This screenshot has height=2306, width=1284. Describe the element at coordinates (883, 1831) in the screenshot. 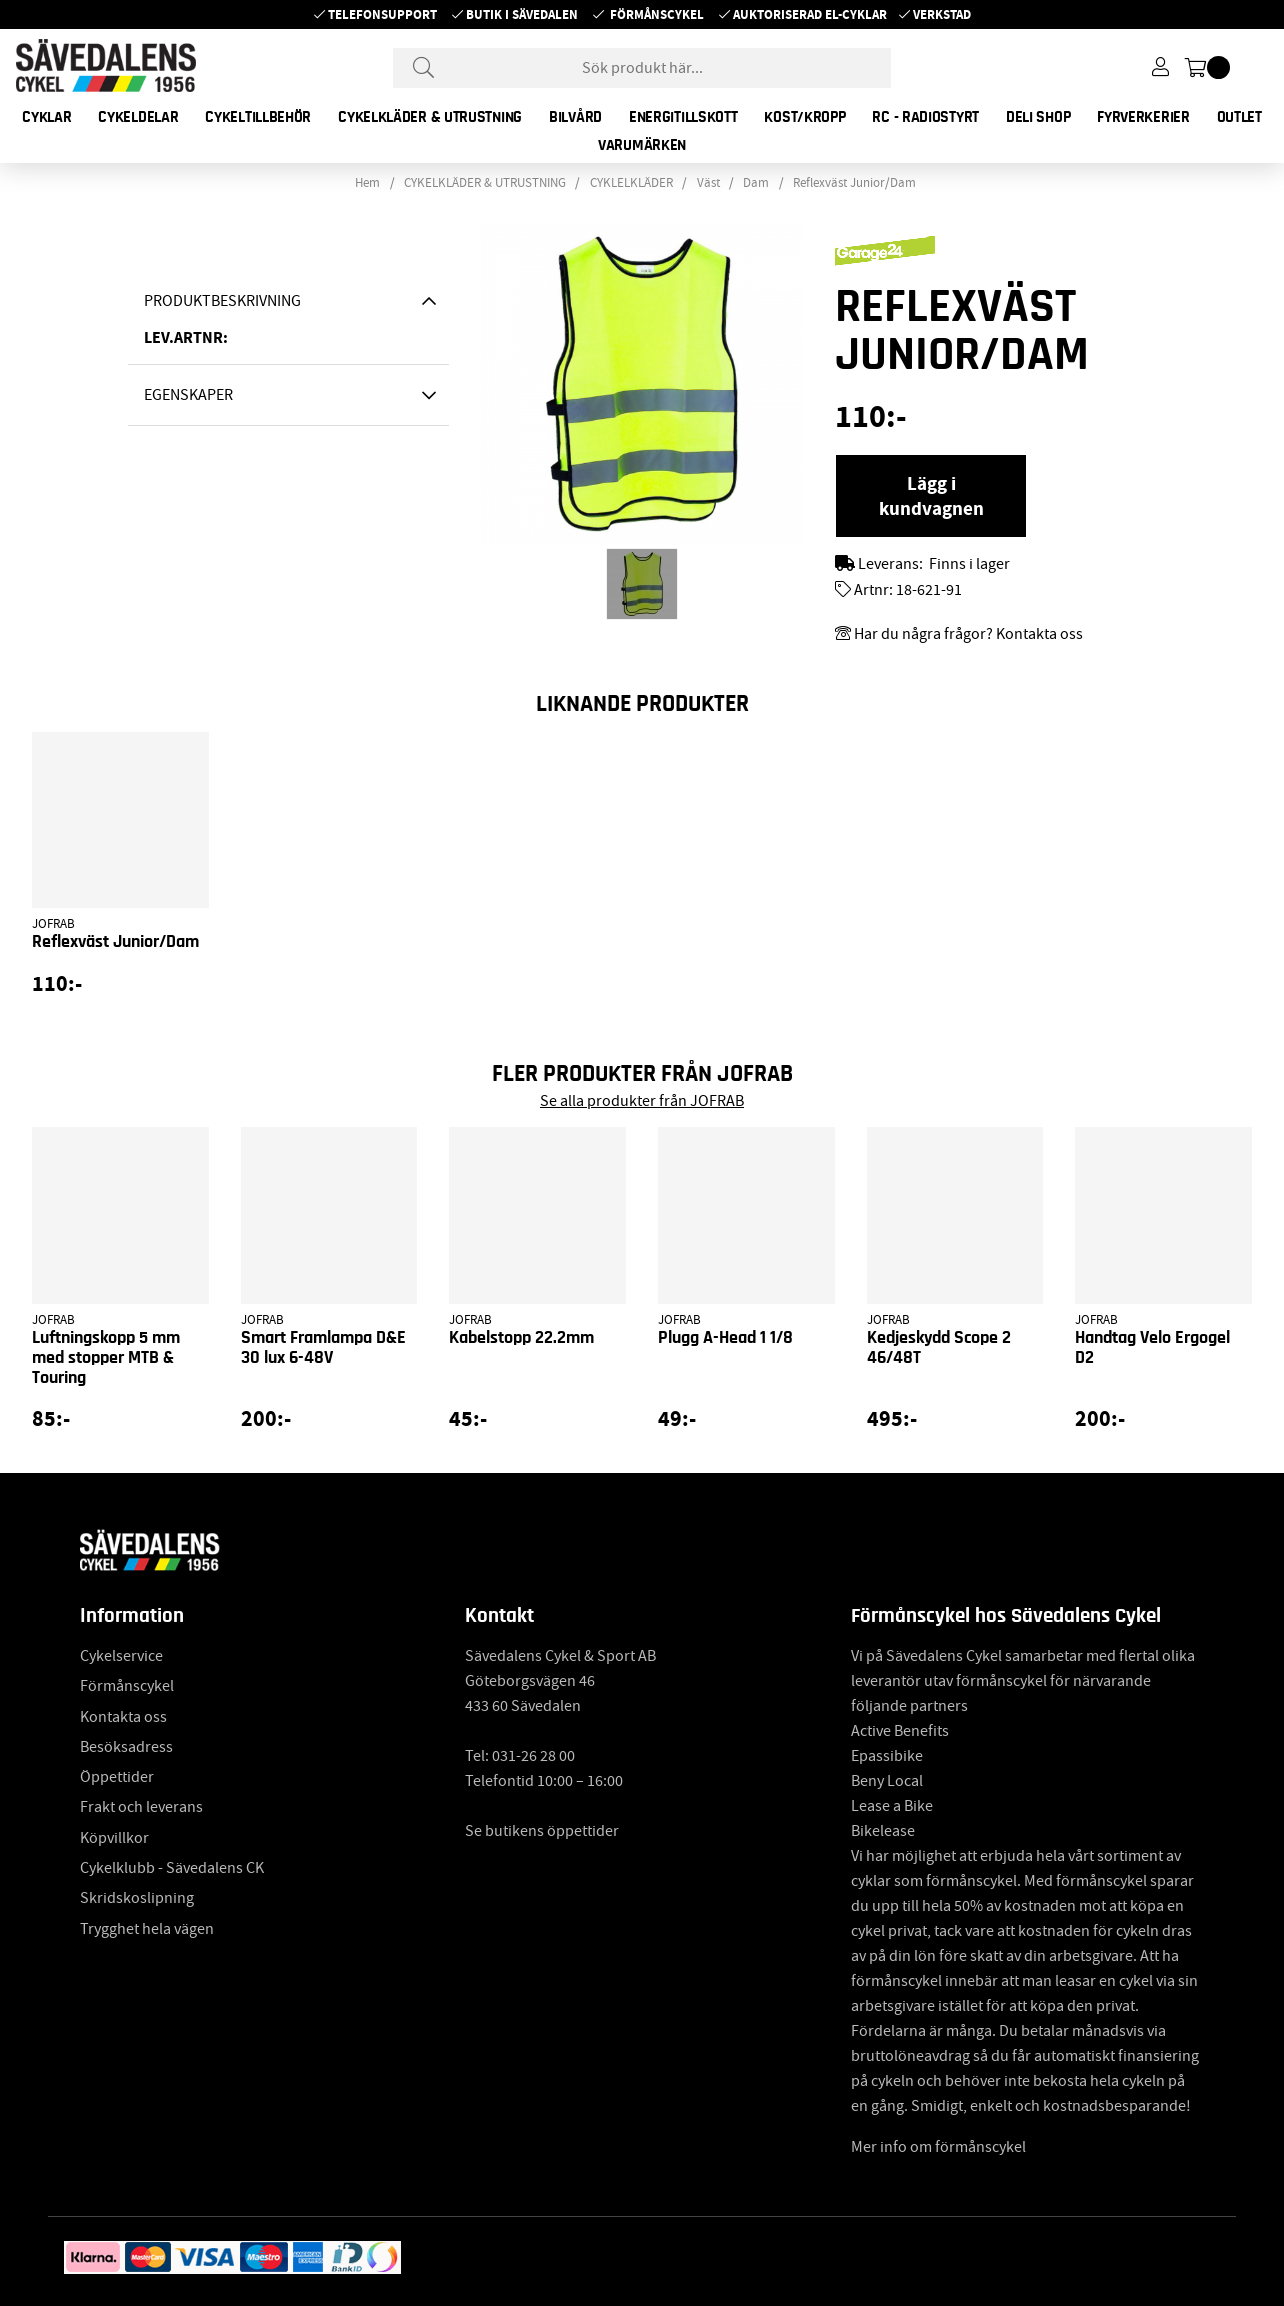

I see `Bikelease` at that location.